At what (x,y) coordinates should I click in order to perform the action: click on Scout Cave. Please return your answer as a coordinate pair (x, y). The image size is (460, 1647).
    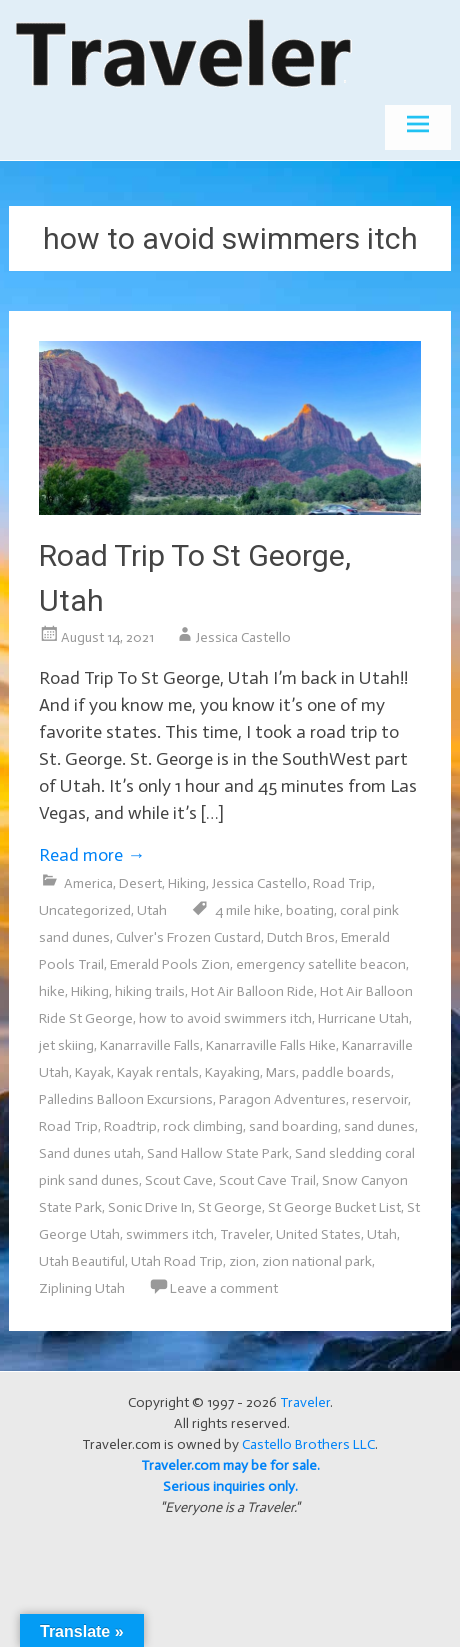
    Looking at the image, I should click on (179, 1180).